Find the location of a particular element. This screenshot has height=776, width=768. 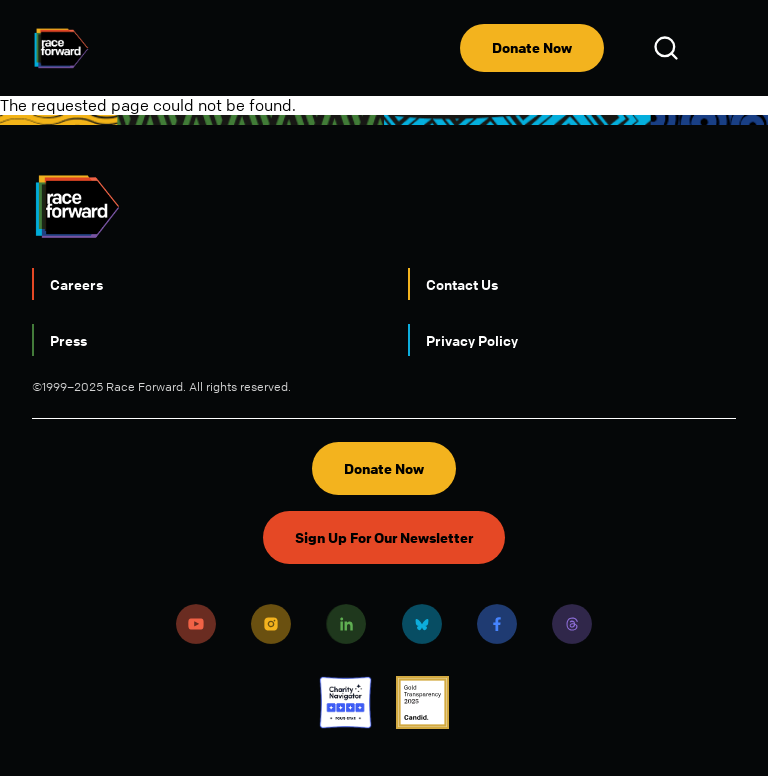

Sign Up For Our Newsletter is located at coordinates (384, 537).